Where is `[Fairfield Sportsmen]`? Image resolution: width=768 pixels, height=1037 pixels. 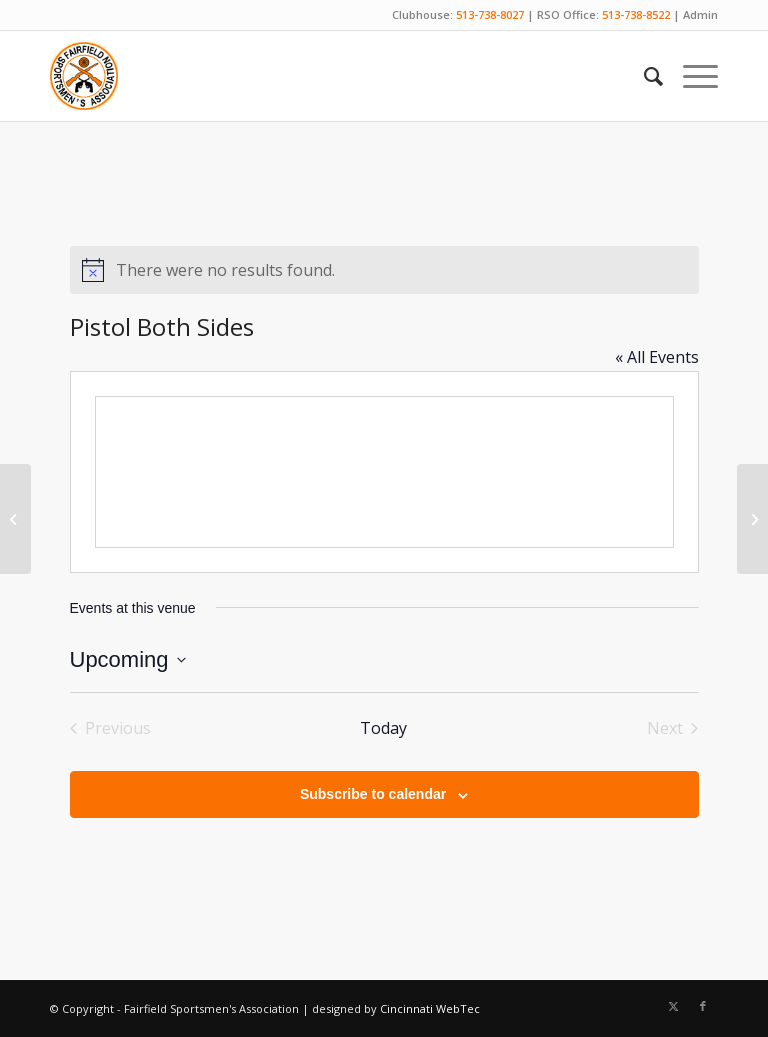 [Fairfield Sportsmen] is located at coordinates (84, 76).